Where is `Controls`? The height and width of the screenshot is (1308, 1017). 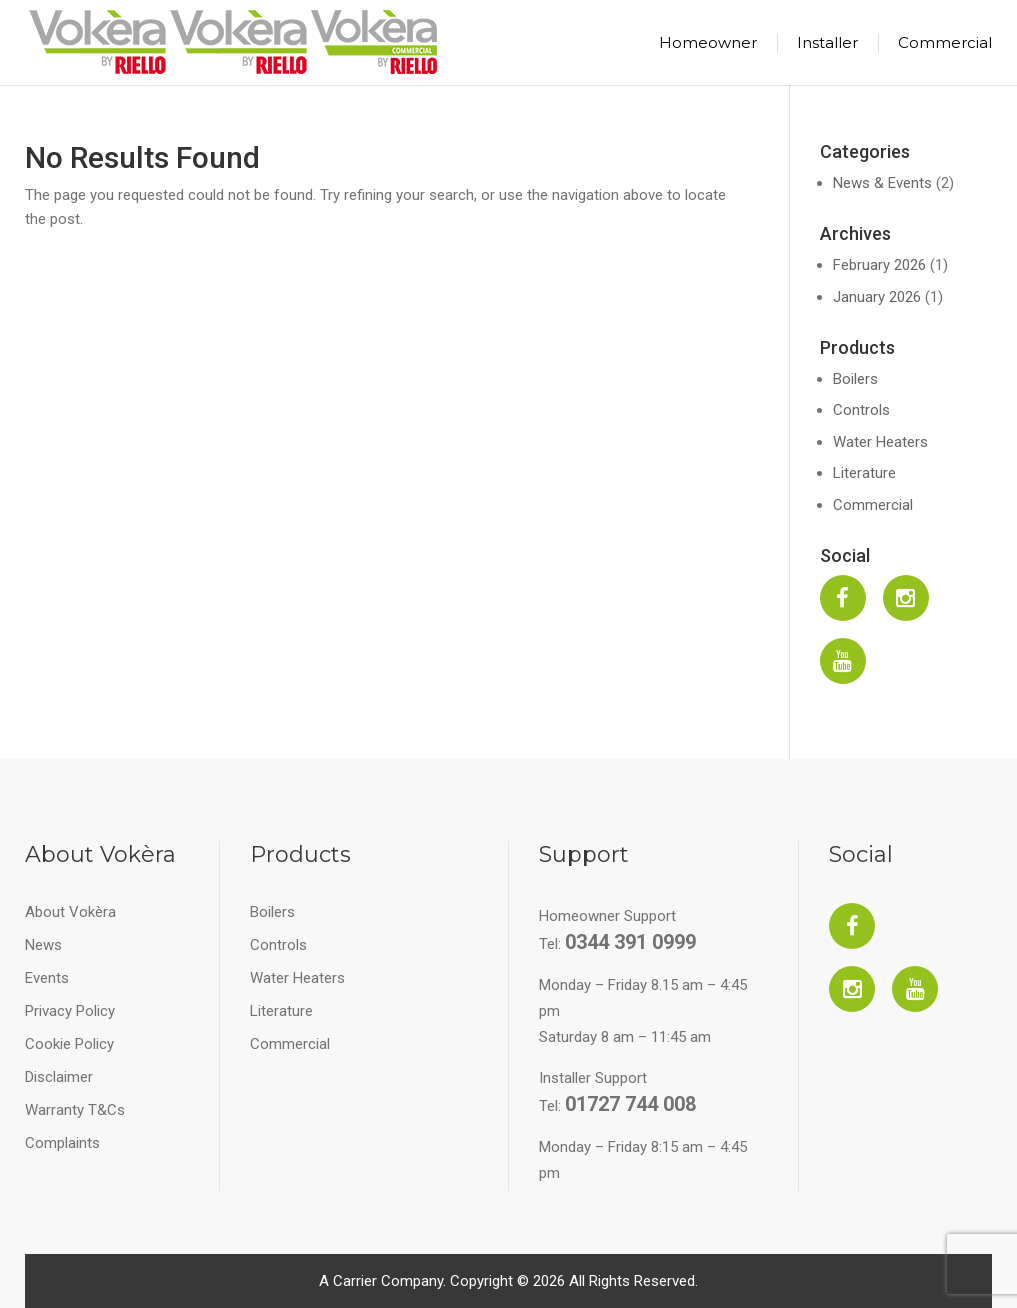 Controls is located at coordinates (861, 410).